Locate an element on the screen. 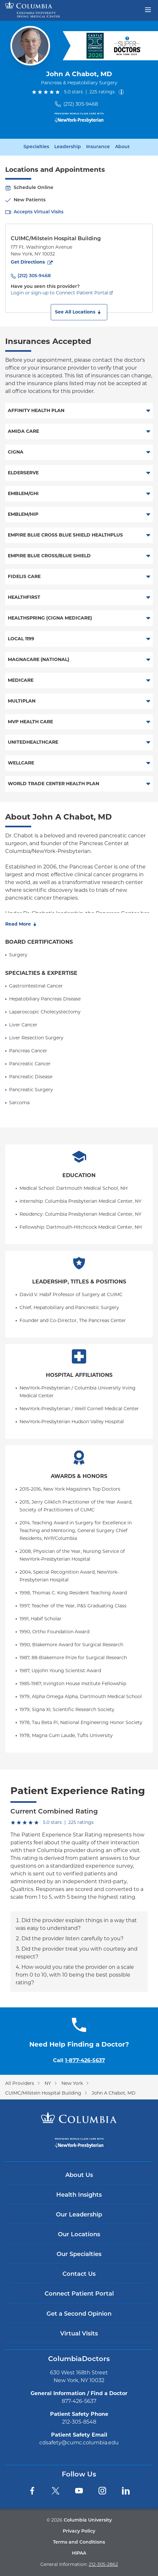  cdsafety@cumc.columbia.edu is located at coordinates (79, 2443).